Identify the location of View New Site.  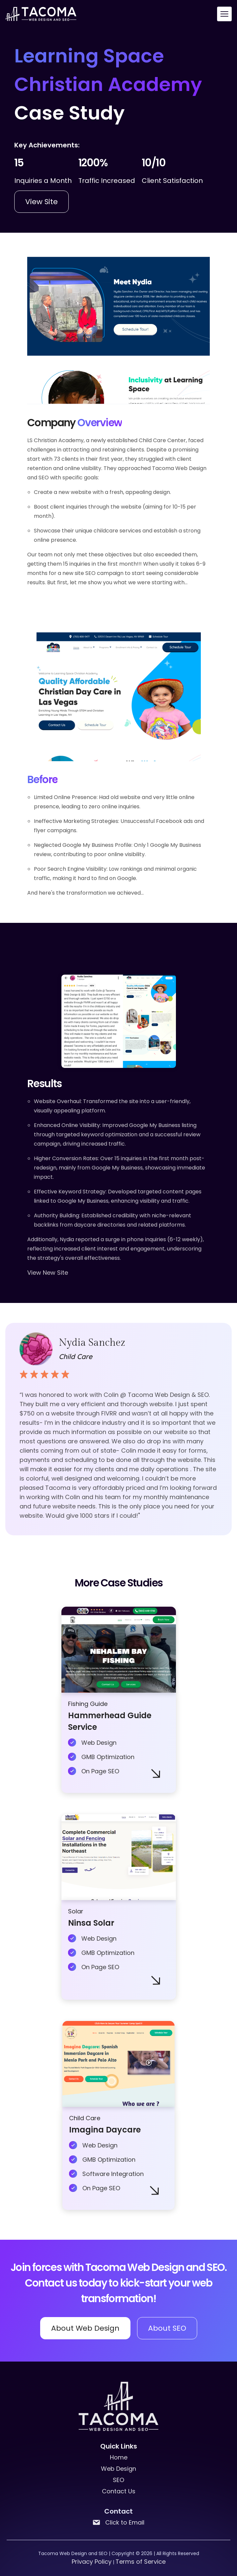
(47, 1272).